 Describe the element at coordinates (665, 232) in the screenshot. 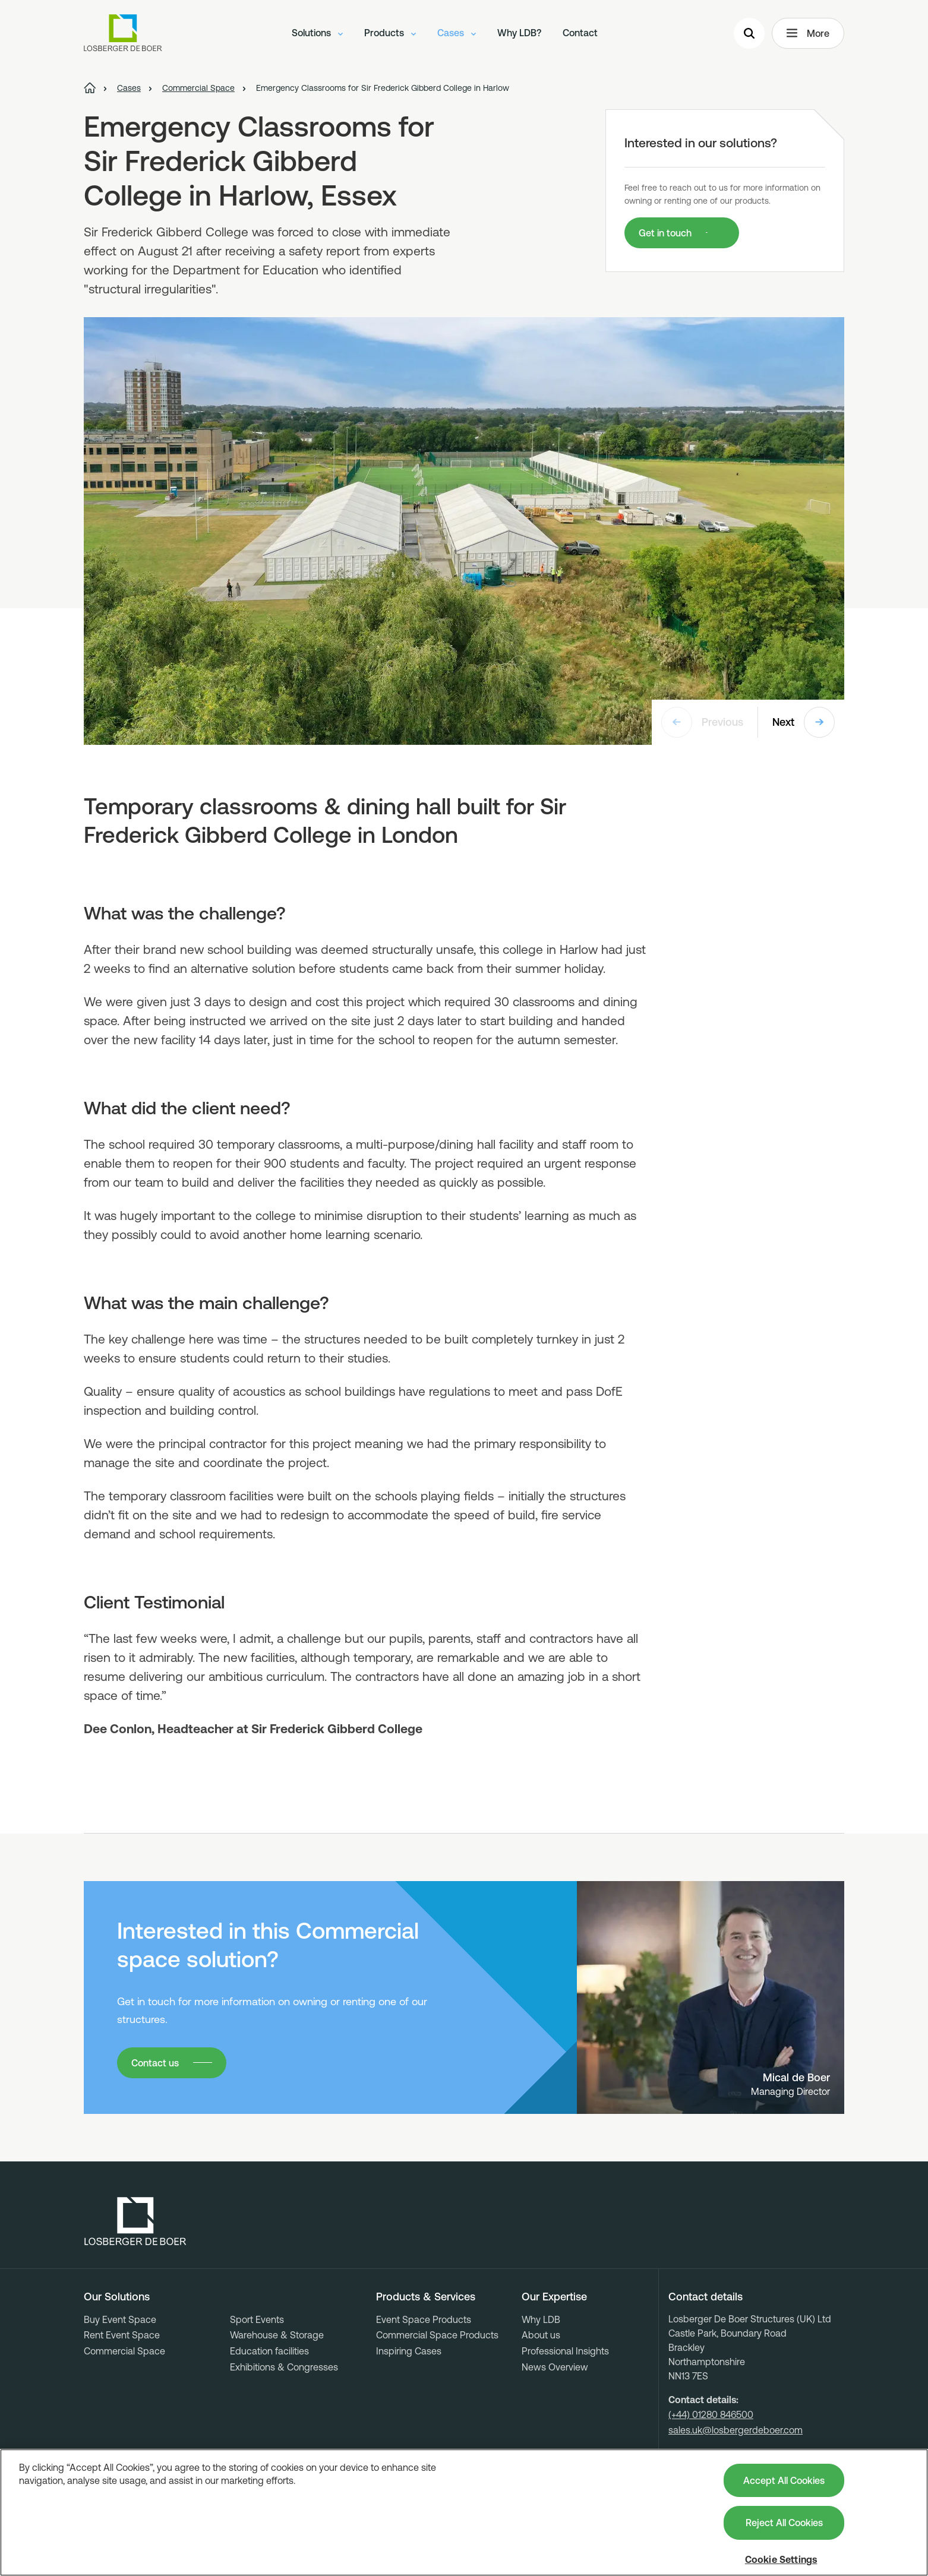

I see `Get in touch` at that location.